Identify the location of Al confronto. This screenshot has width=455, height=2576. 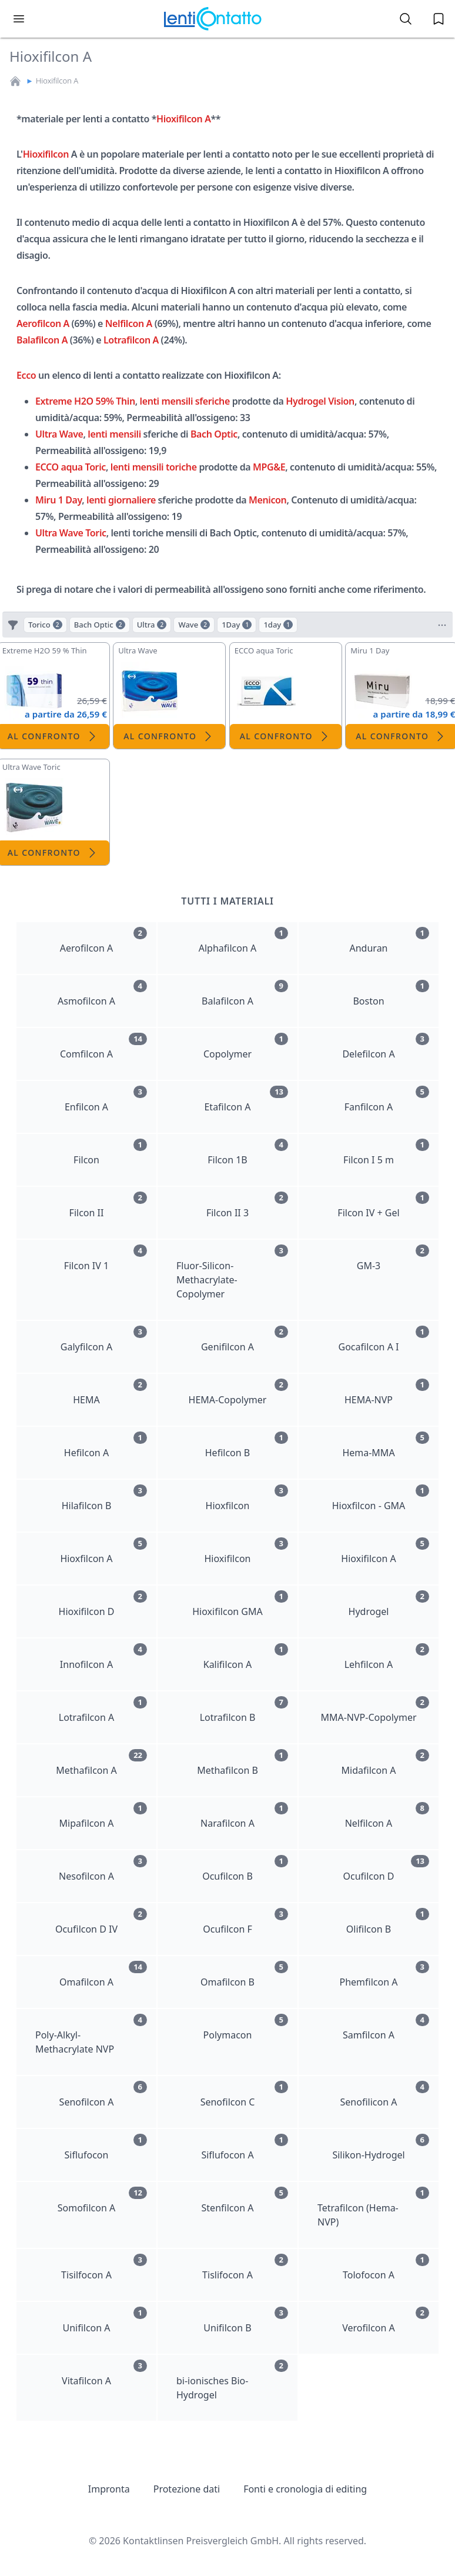
(169, 736).